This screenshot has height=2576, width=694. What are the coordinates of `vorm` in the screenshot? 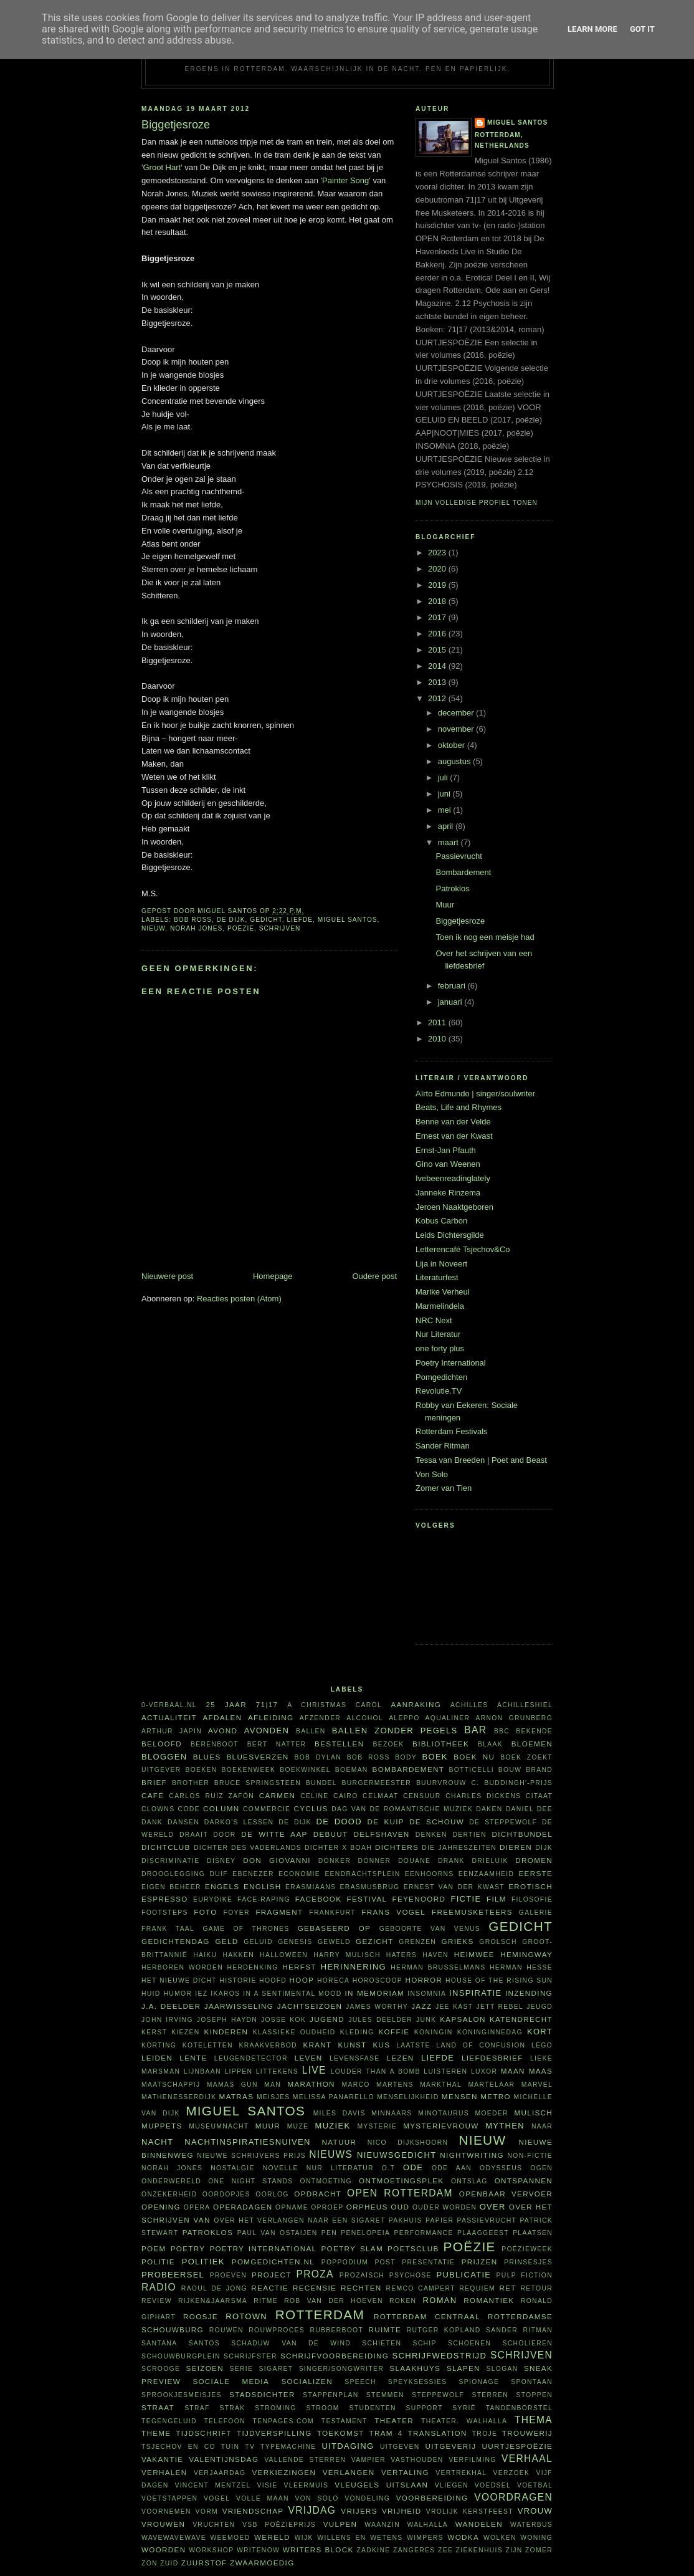 It's located at (207, 2511).